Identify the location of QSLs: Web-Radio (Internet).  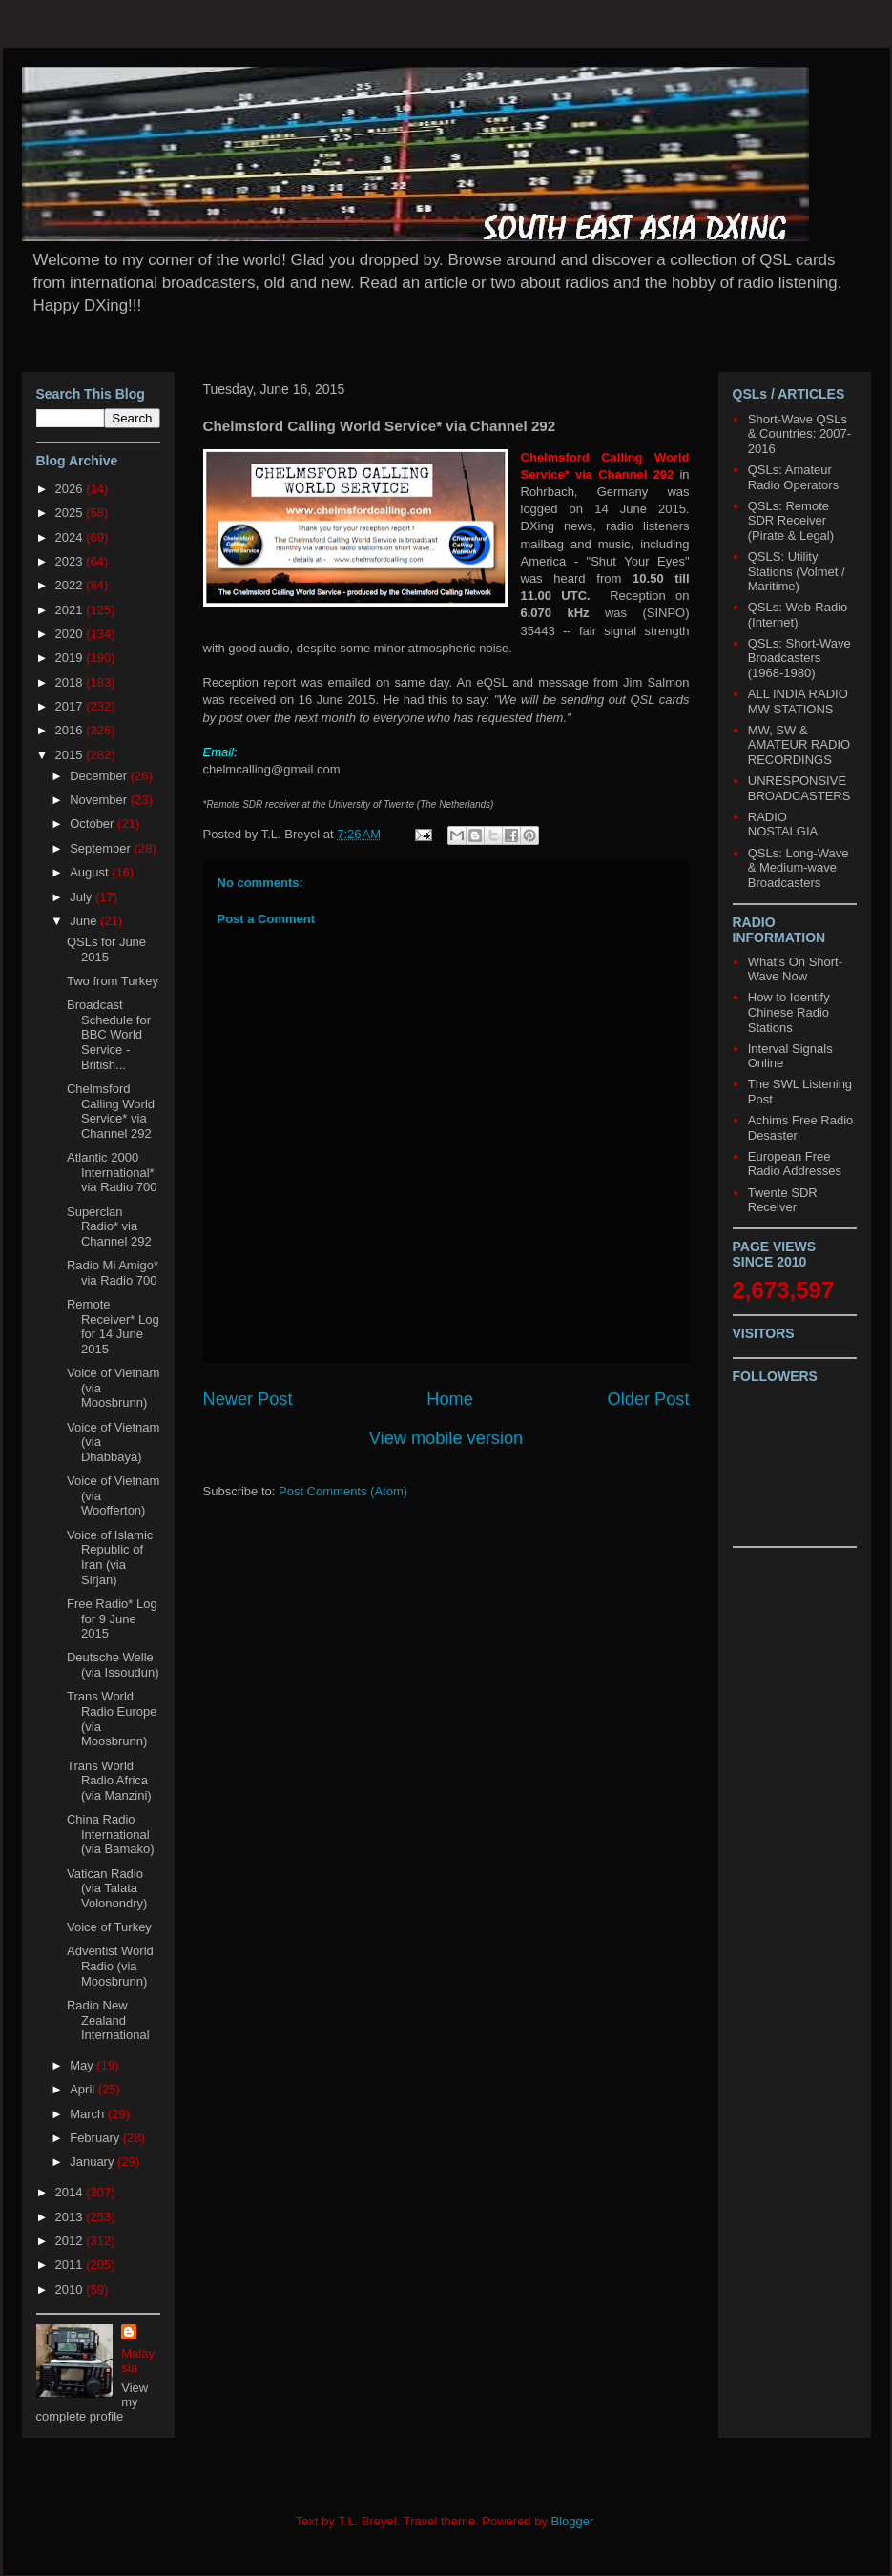
(798, 614).